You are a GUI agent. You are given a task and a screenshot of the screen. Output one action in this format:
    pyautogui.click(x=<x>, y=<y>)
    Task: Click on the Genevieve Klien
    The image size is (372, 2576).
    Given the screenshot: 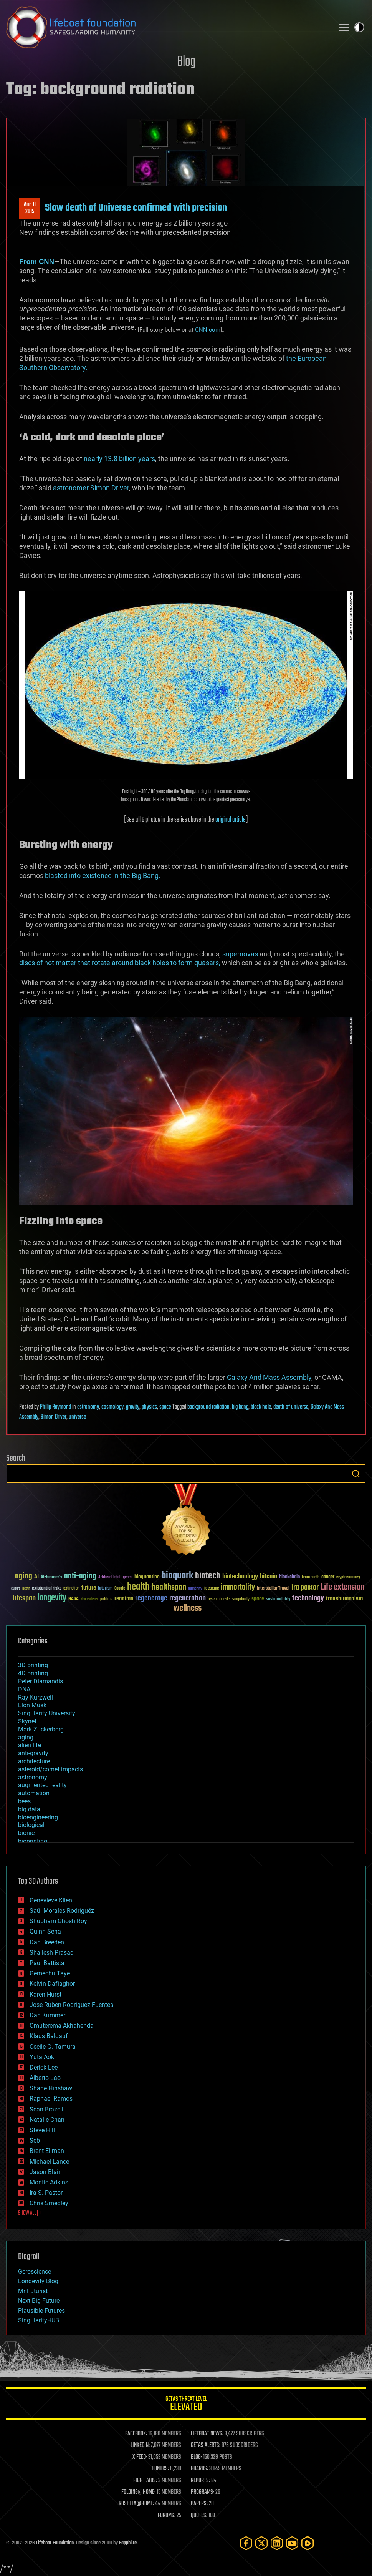 What is the action you would take?
    pyautogui.click(x=51, y=1900)
    